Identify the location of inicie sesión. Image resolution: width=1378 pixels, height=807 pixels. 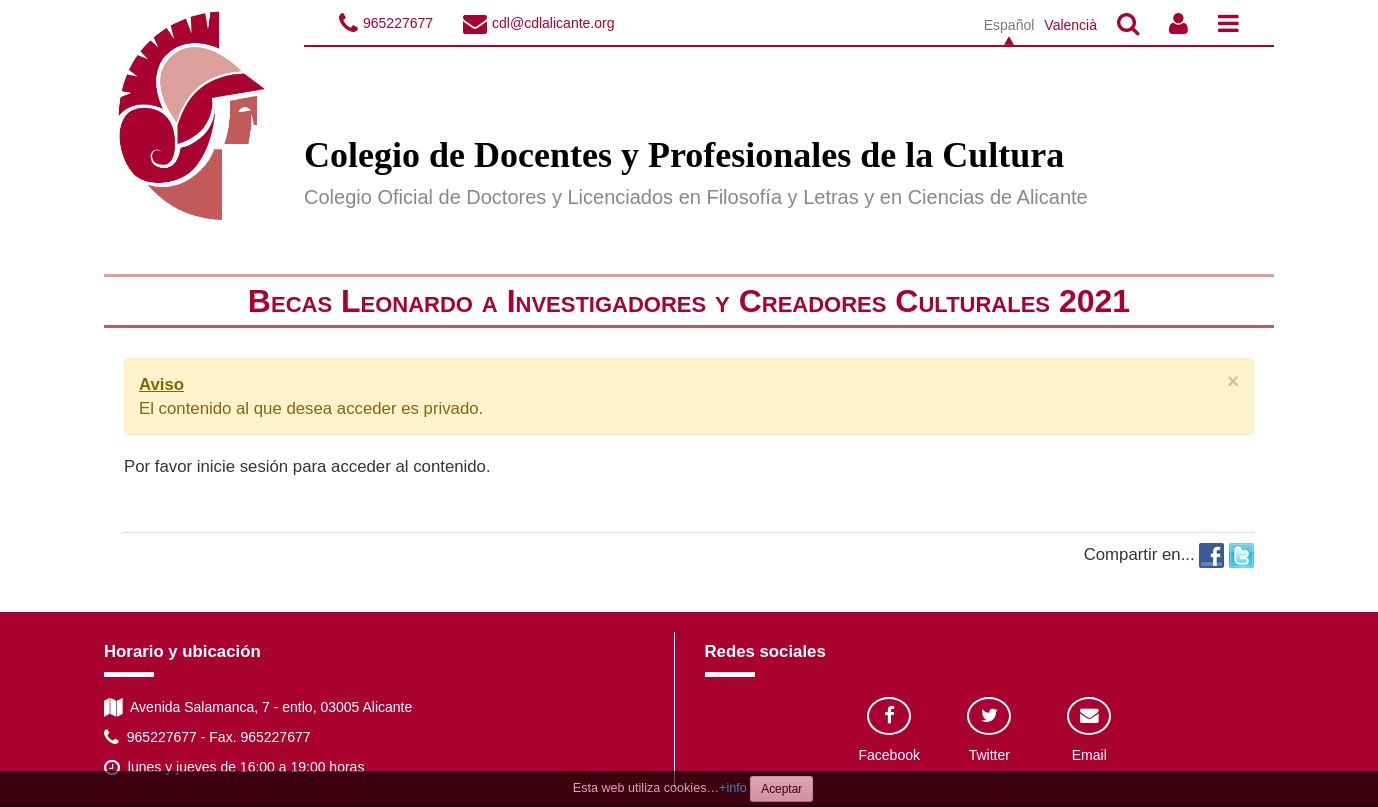
(242, 466).